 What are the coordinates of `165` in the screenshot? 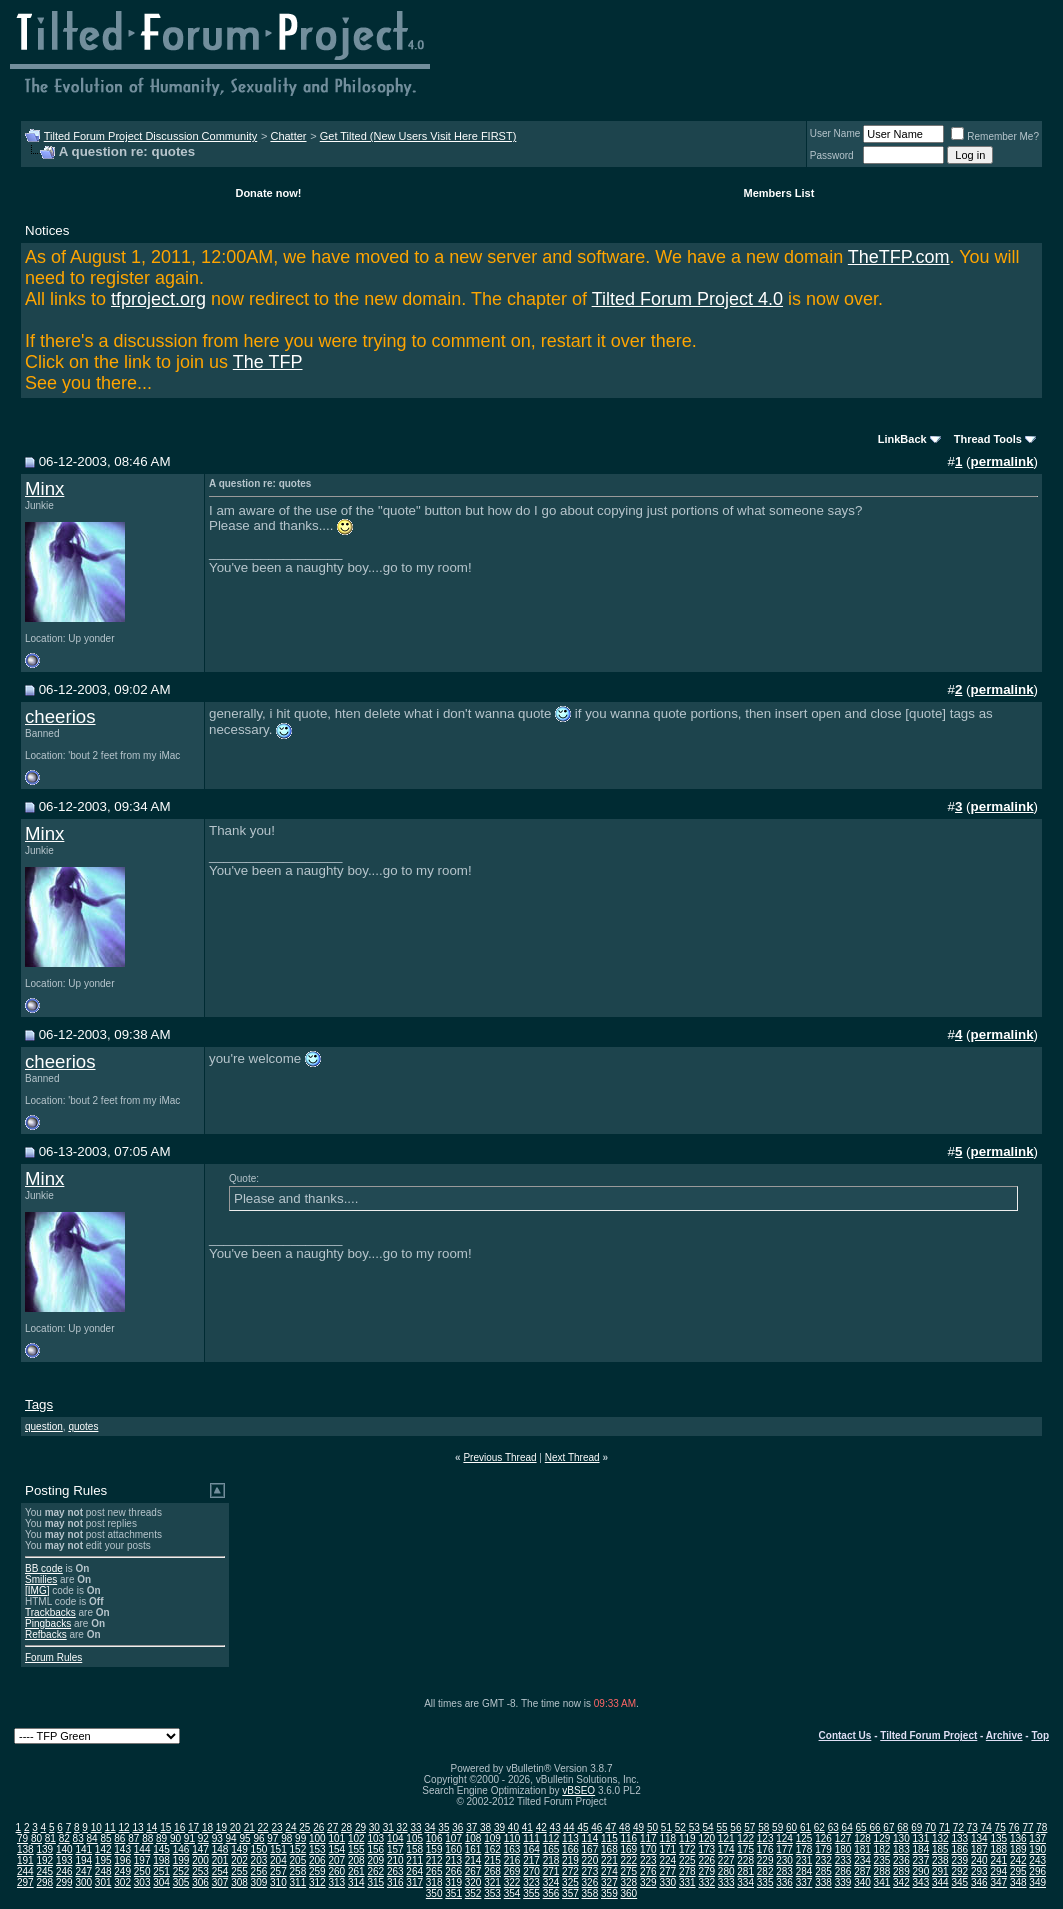 It's located at (551, 1849).